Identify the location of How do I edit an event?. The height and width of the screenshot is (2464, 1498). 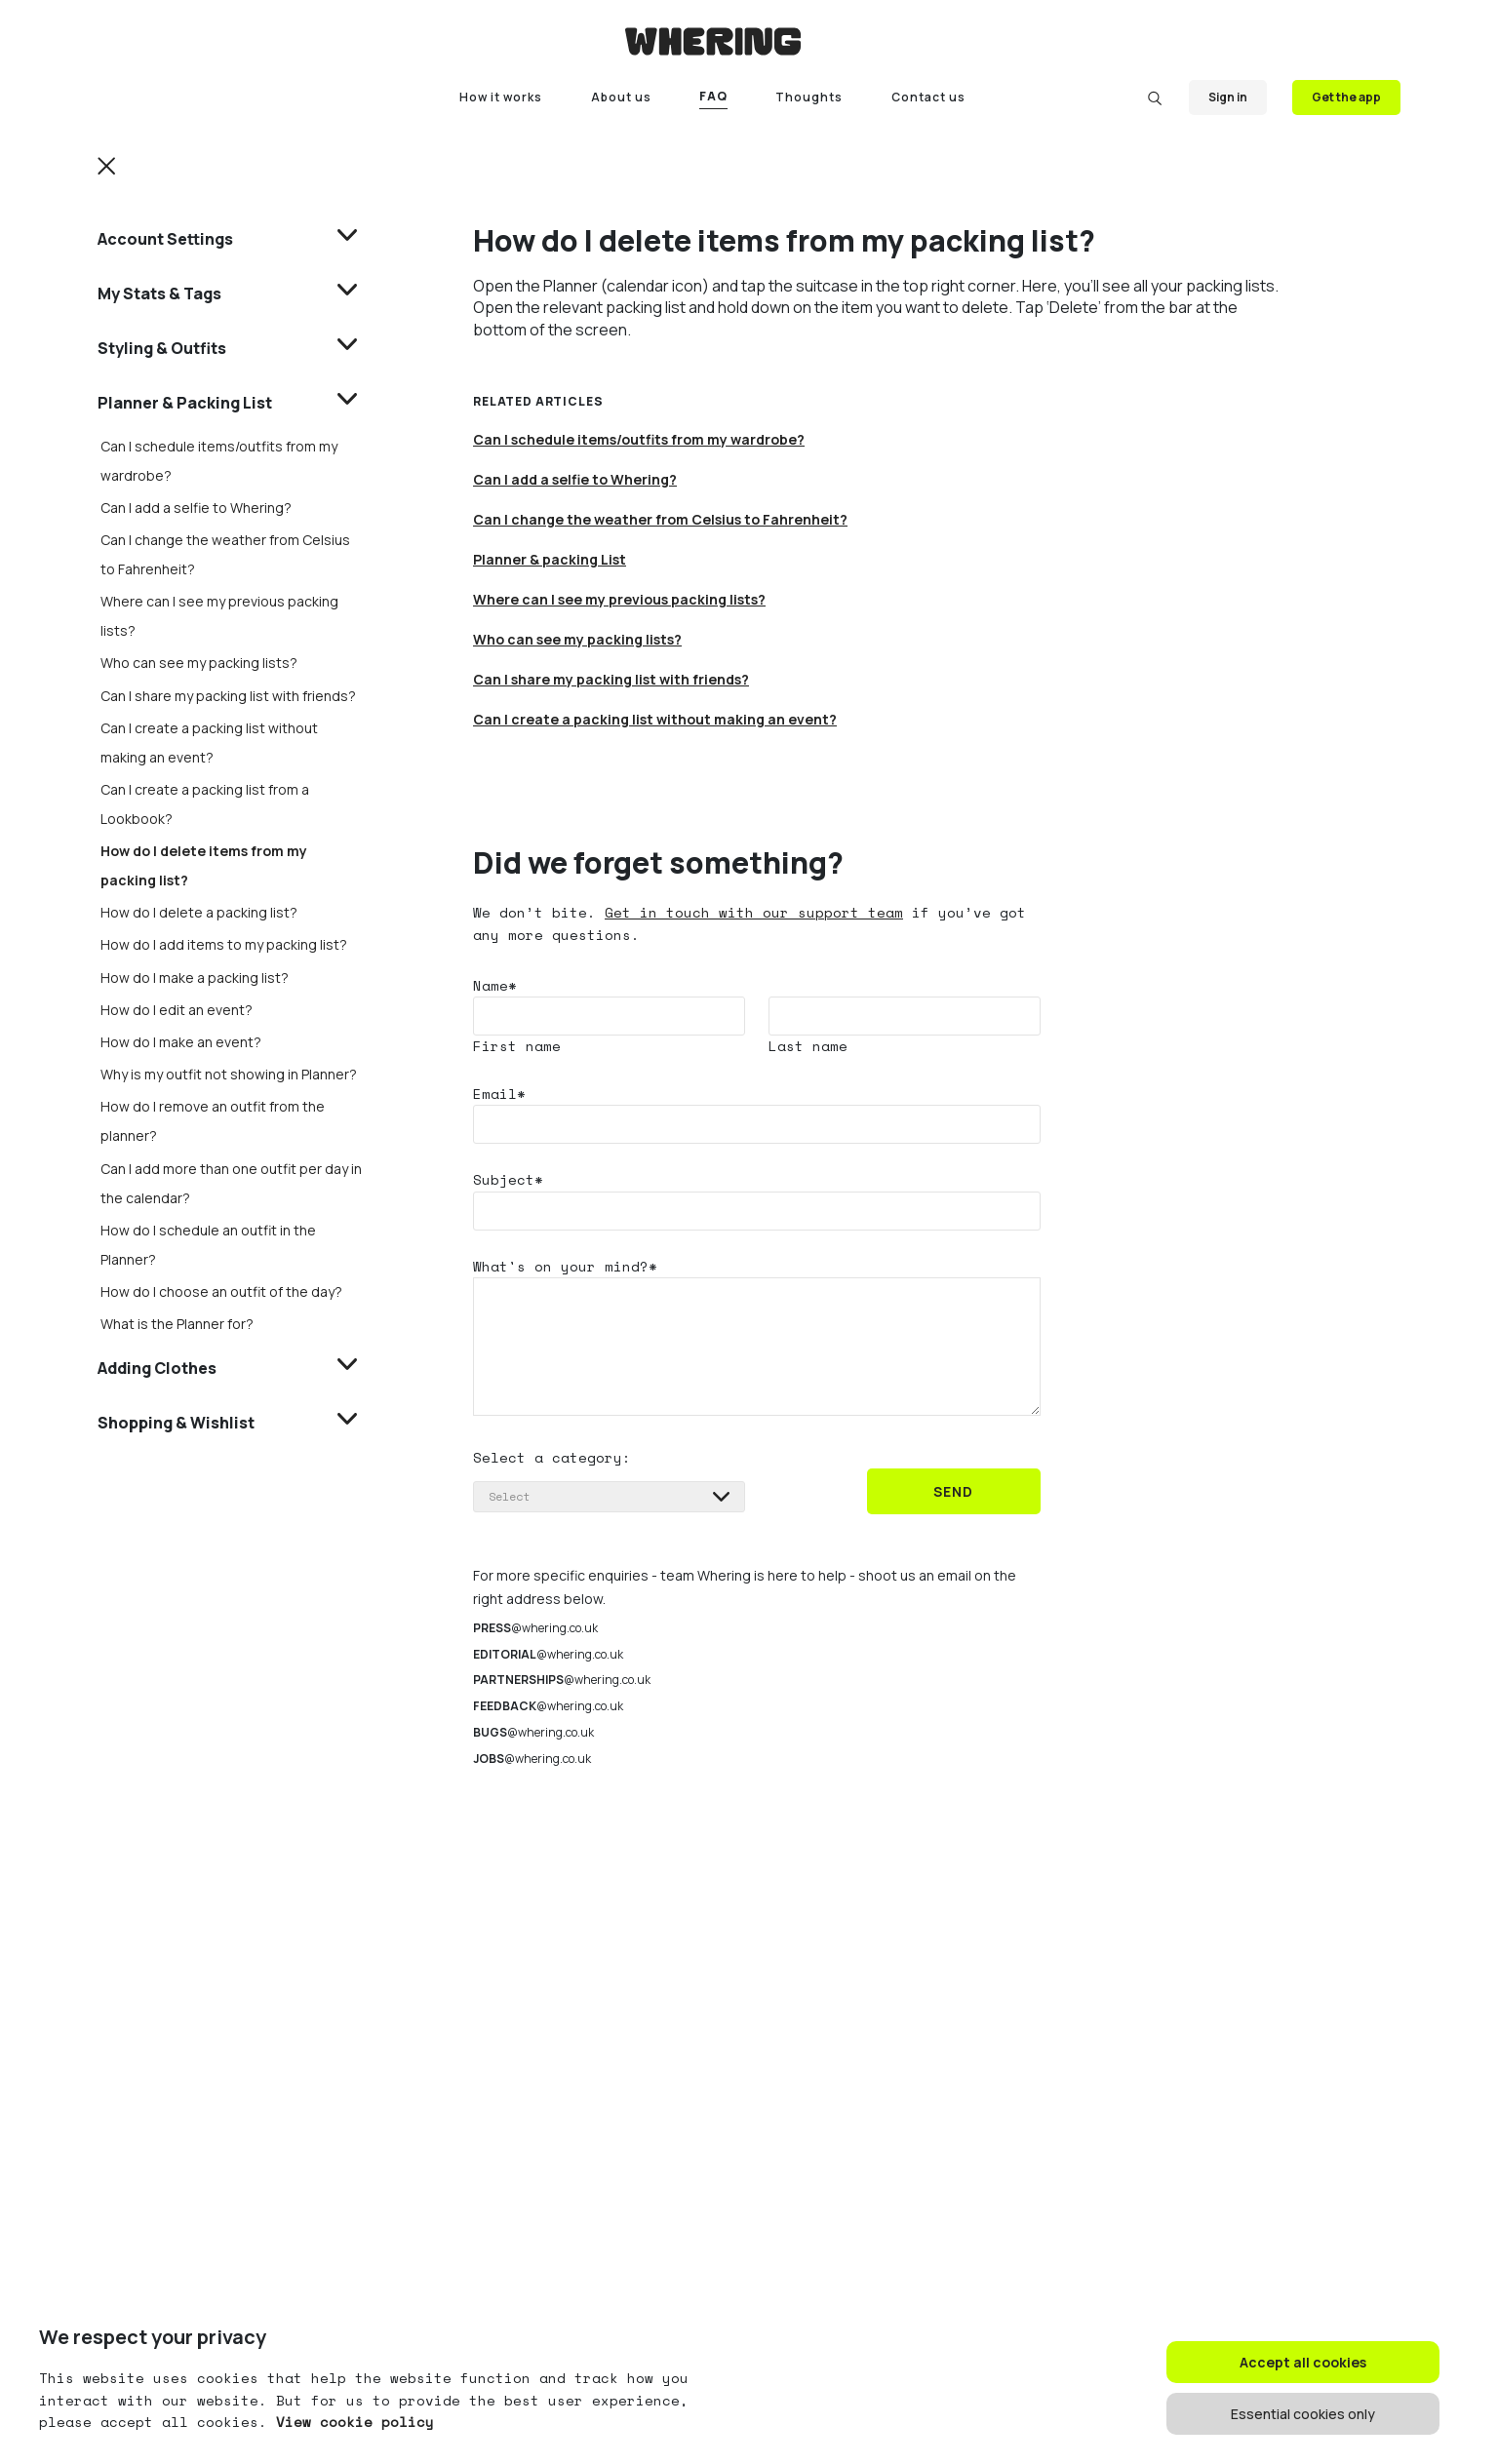
(176, 1009).